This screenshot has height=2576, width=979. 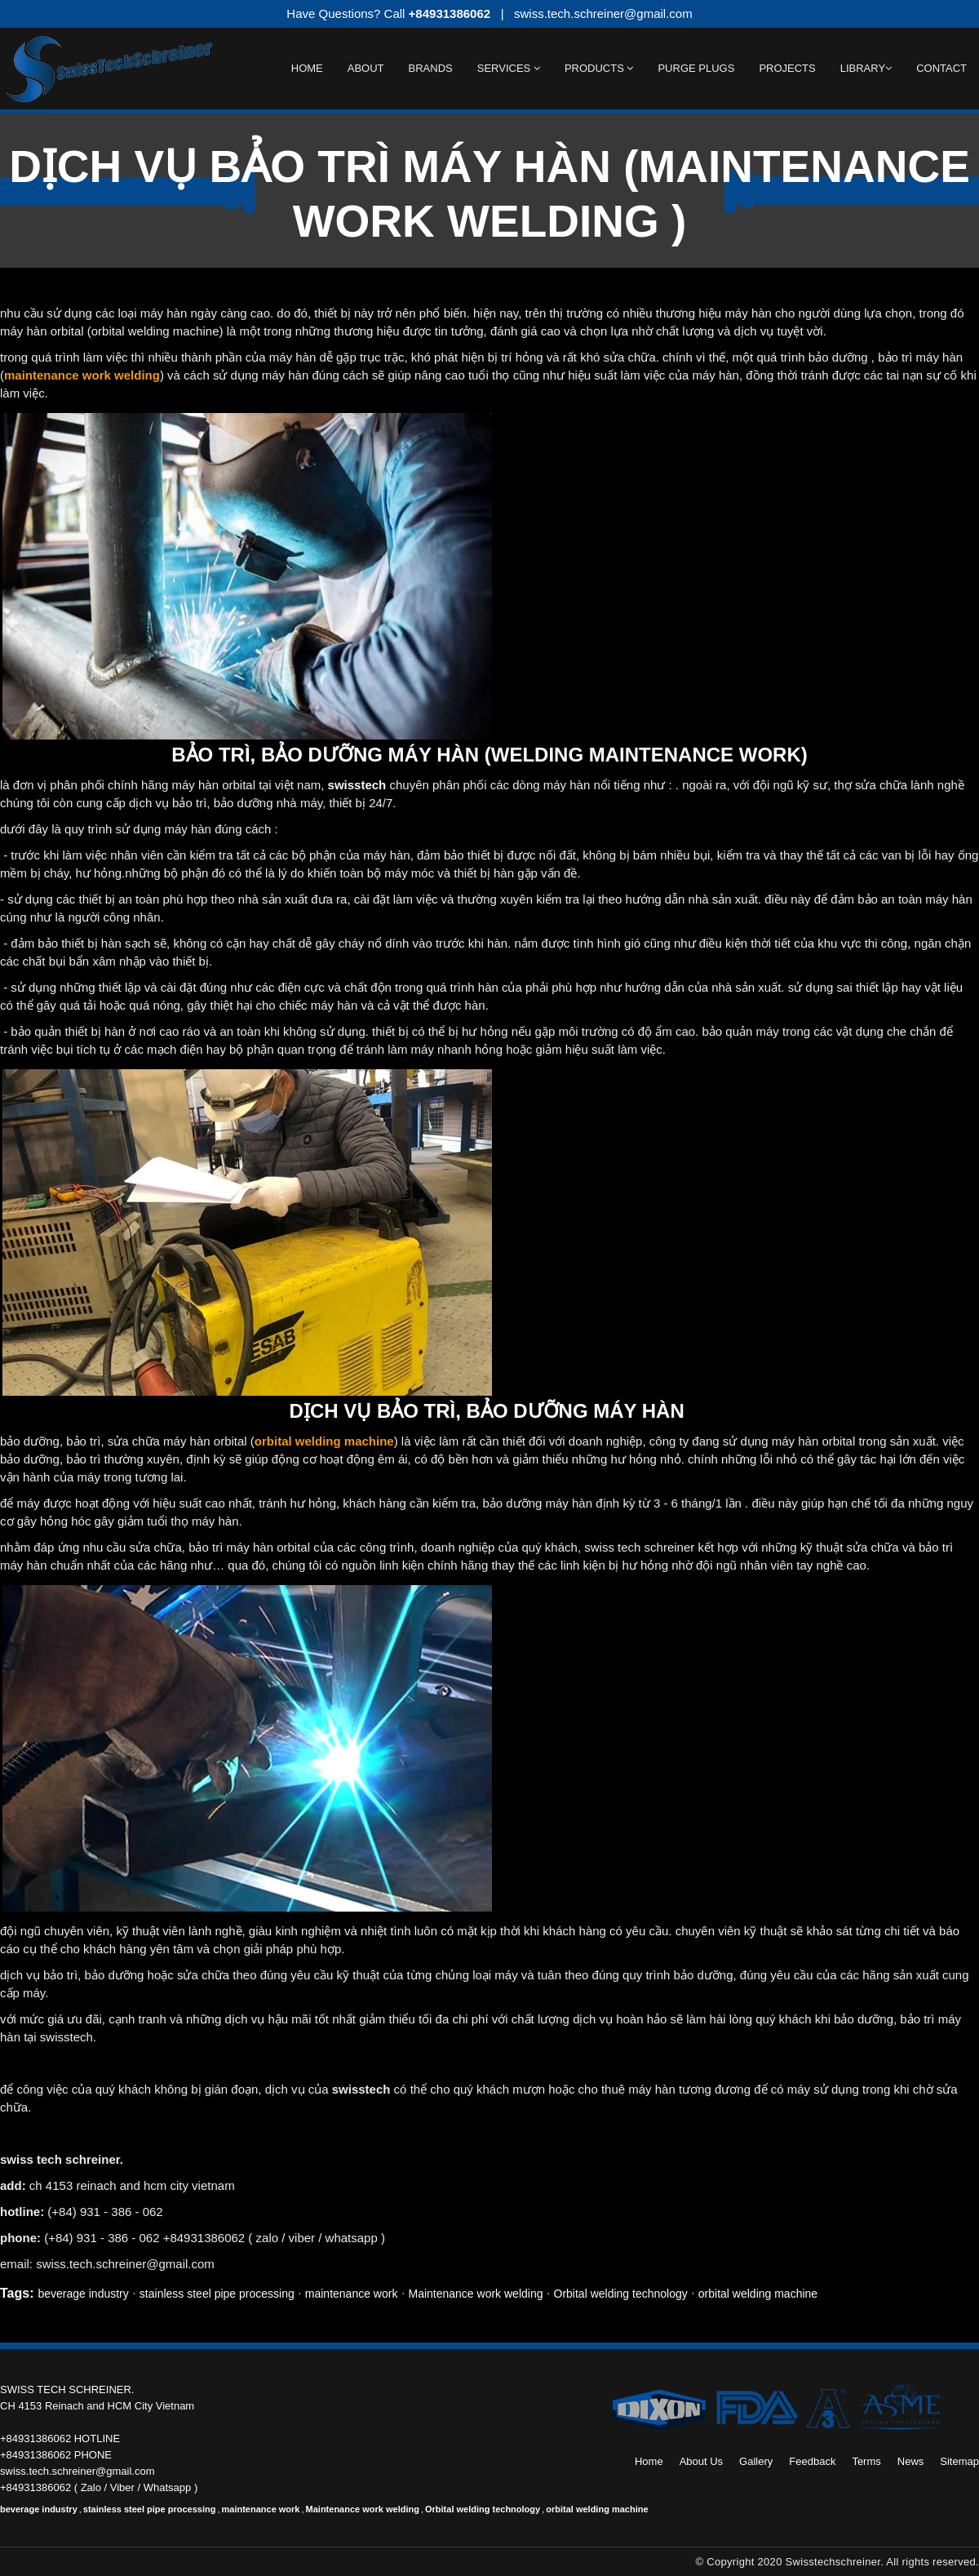 I want to click on Maintenance work welding, so click(x=475, y=2293).